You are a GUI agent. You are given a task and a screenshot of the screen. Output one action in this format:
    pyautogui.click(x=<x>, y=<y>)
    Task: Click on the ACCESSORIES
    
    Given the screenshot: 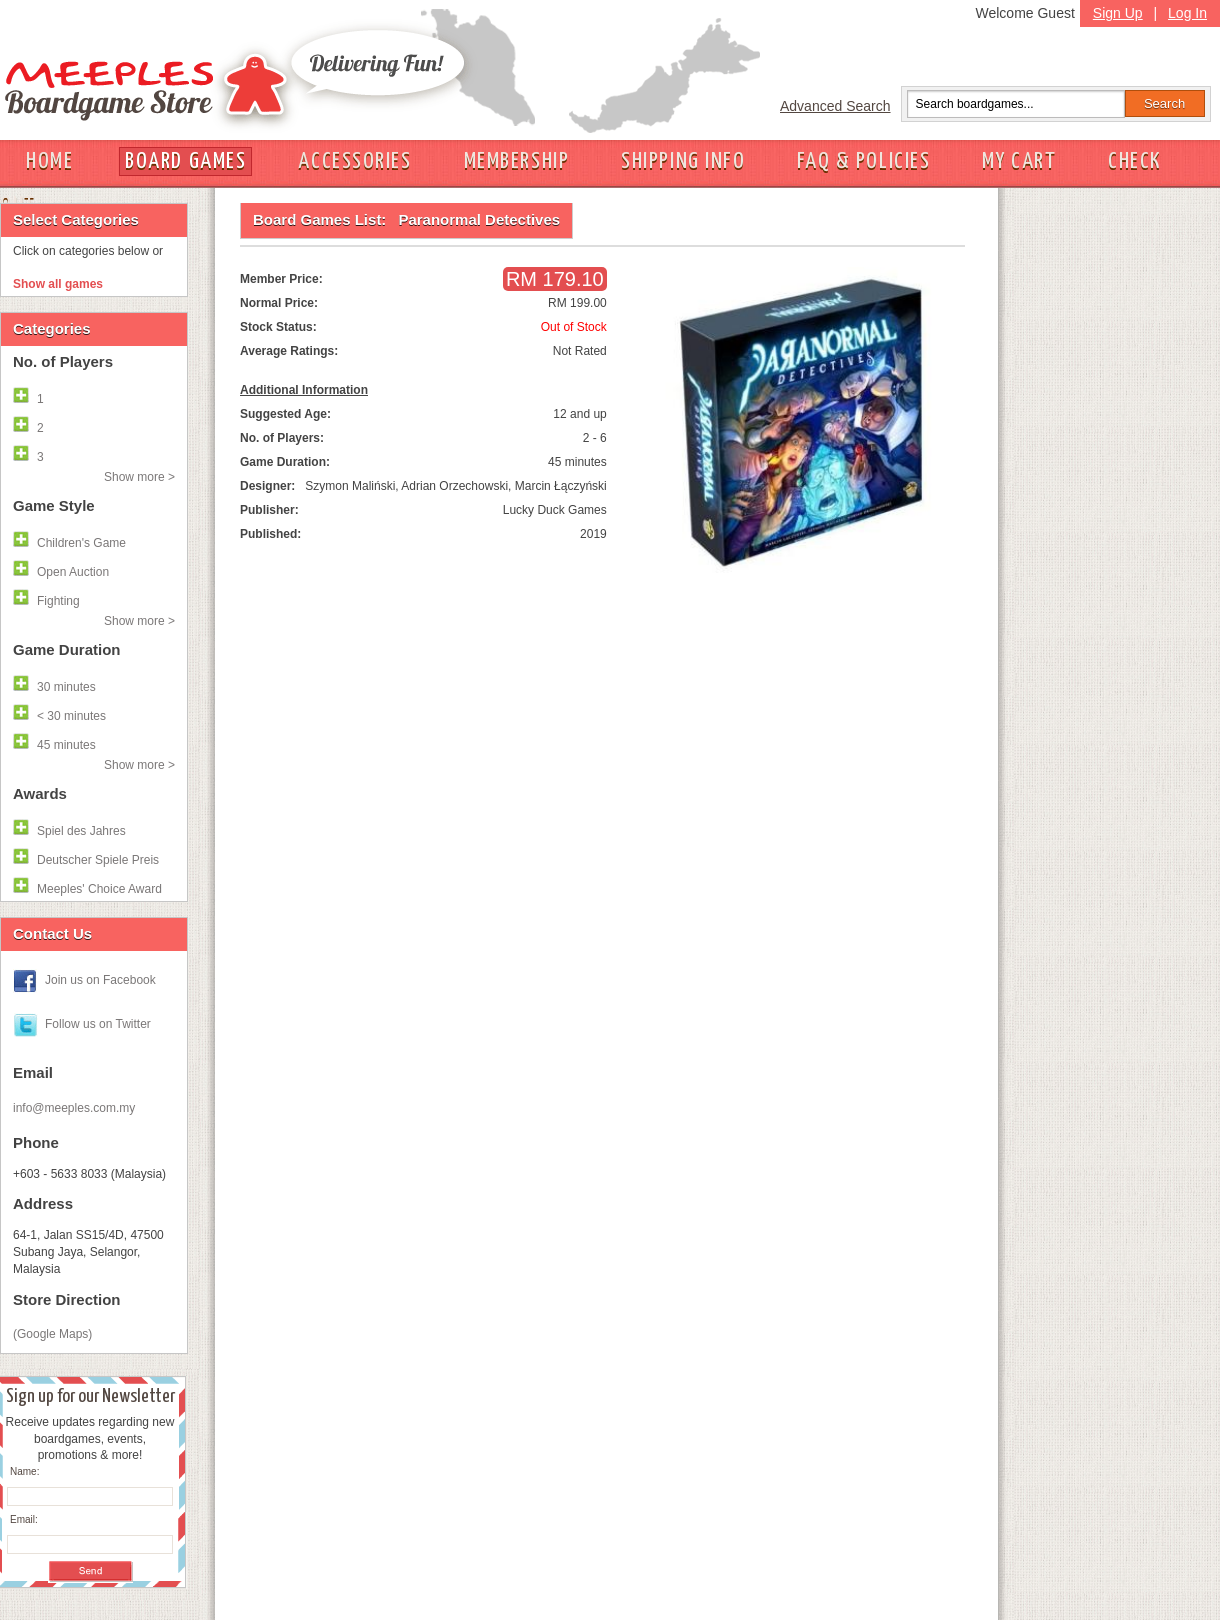 What is the action you would take?
    pyautogui.click(x=354, y=161)
    